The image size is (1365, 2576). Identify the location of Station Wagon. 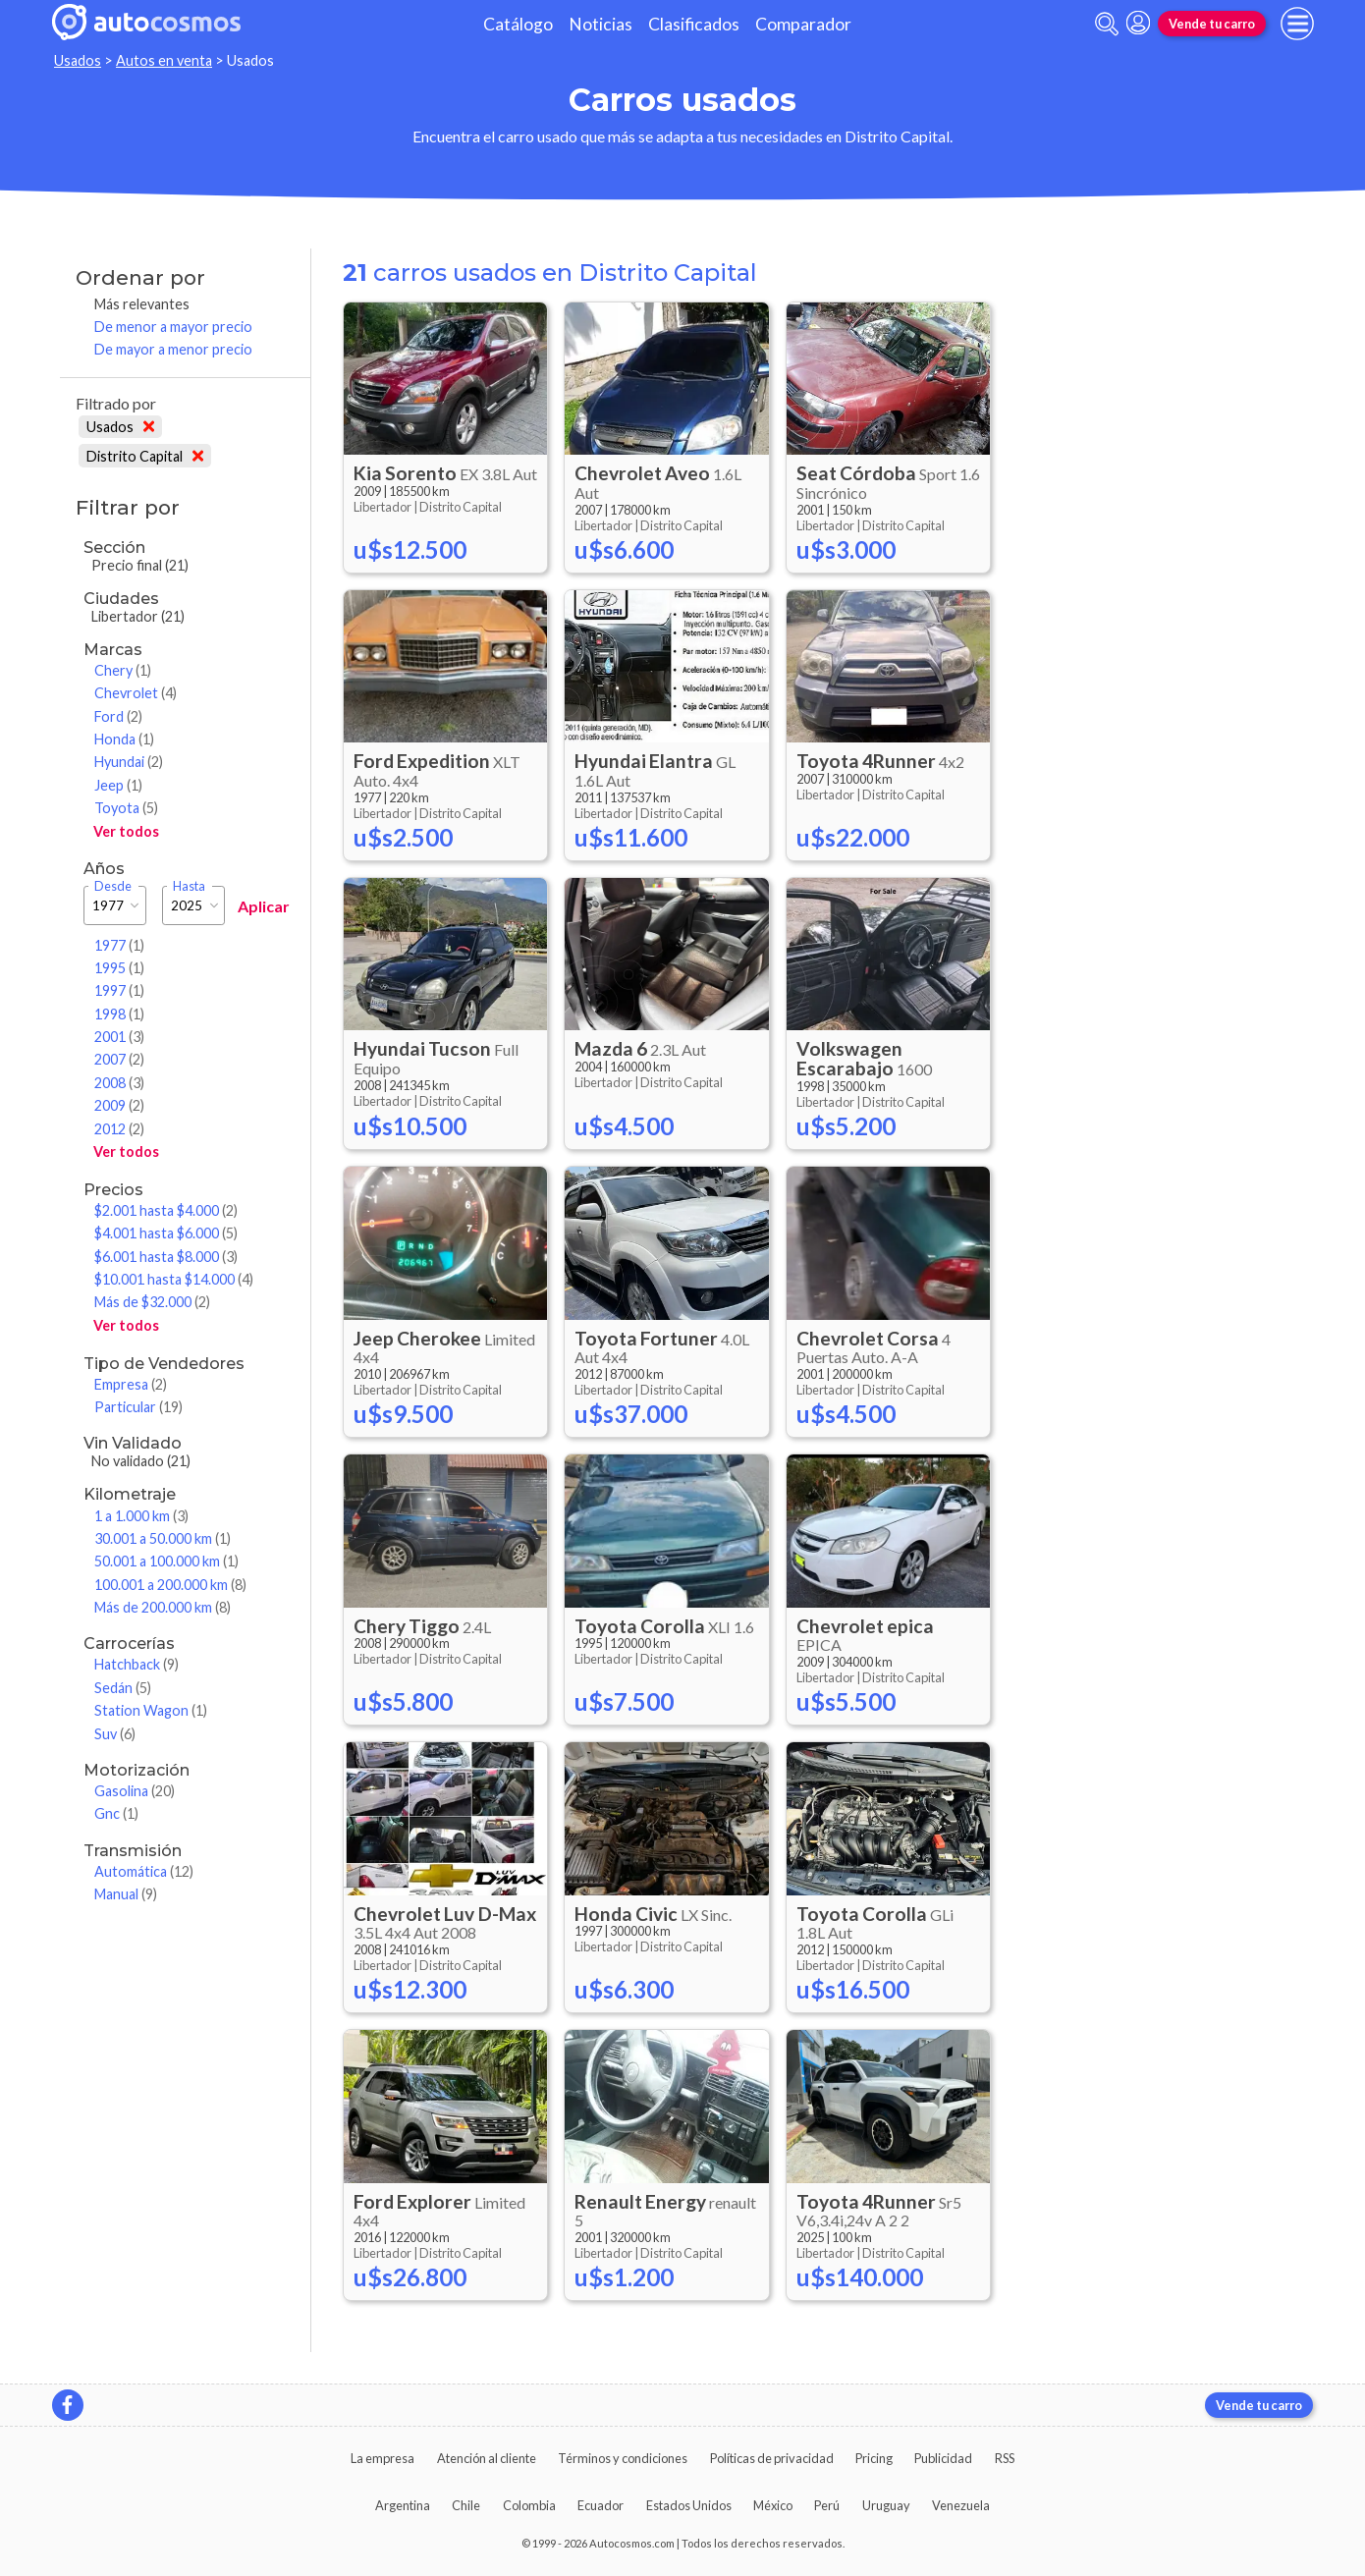
(150, 1710).